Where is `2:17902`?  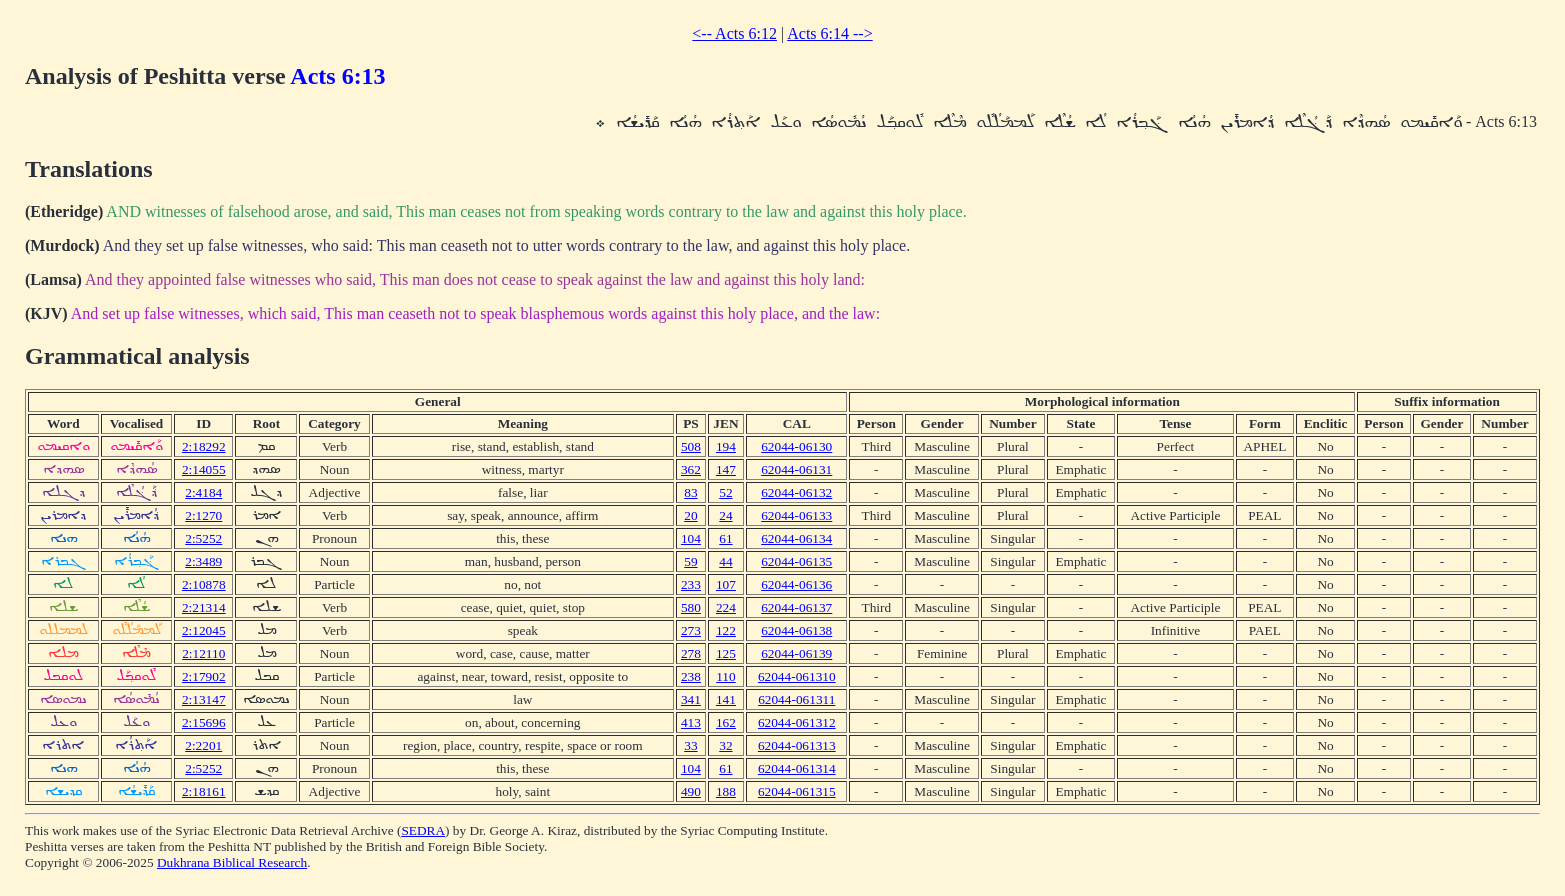
2:17902 is located at coordinates (204, 676).